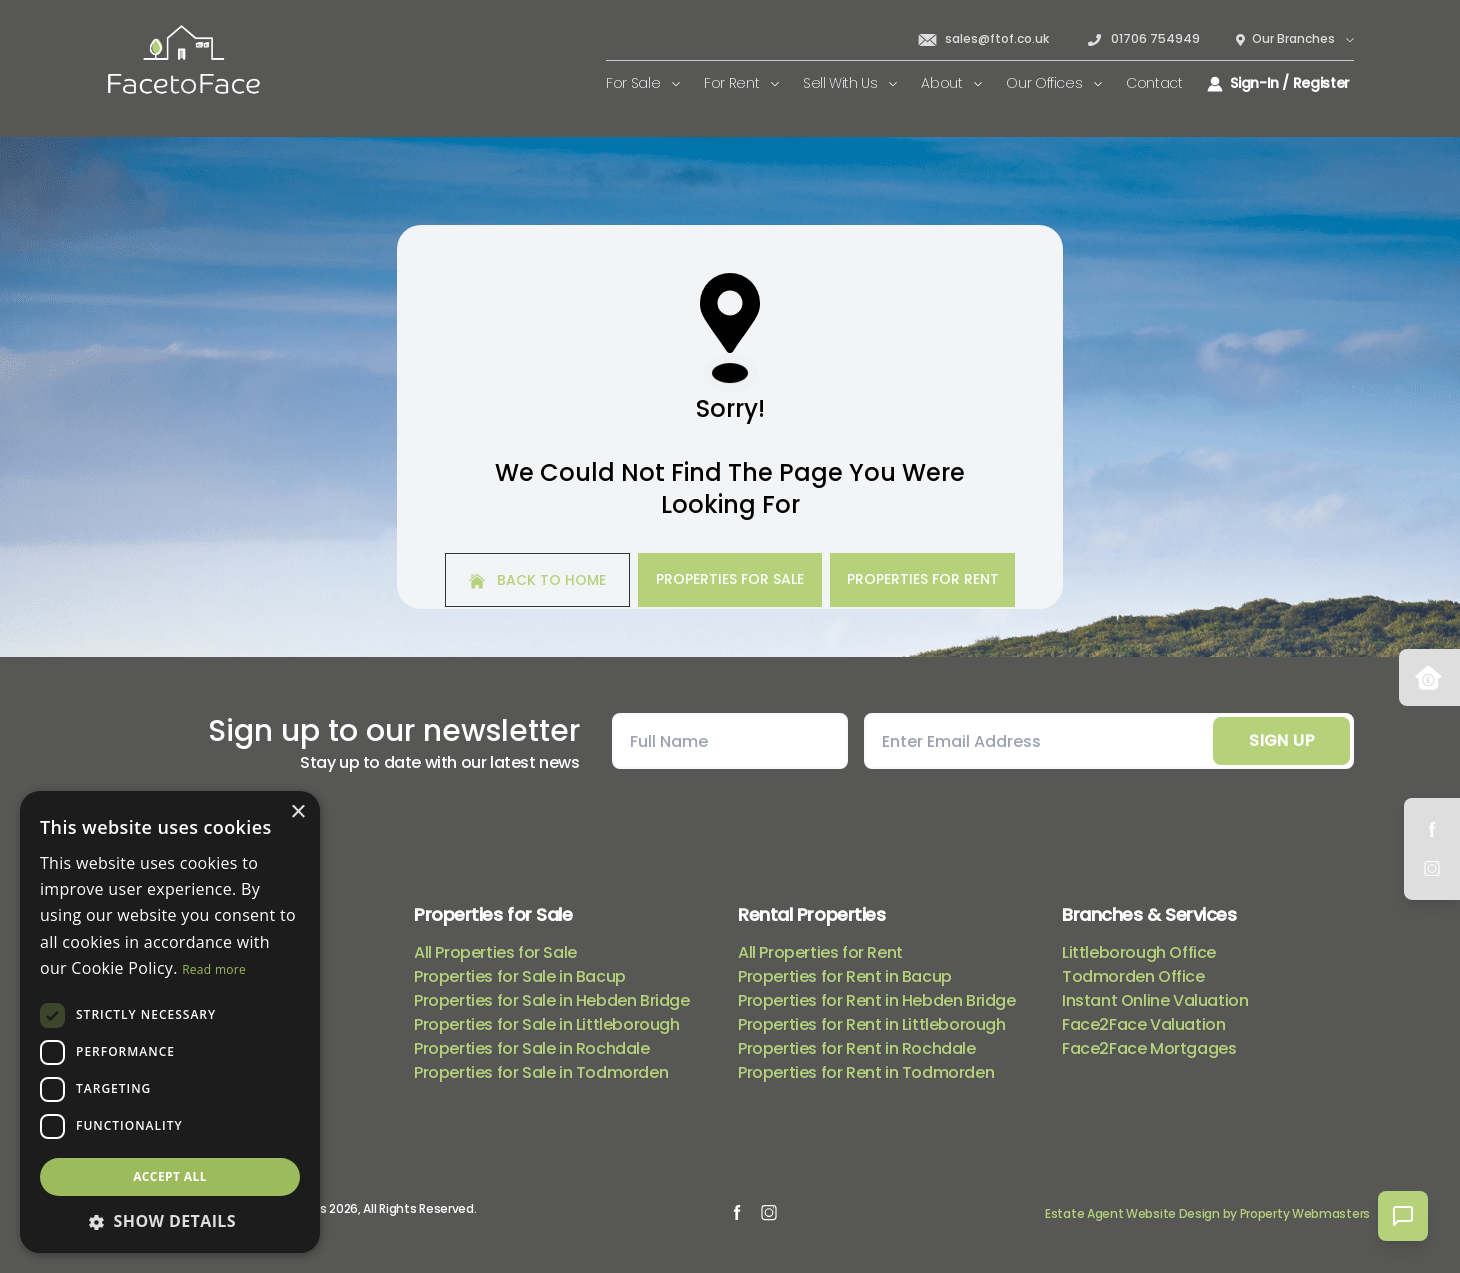  I want to click on × [button], so click(297, 812).